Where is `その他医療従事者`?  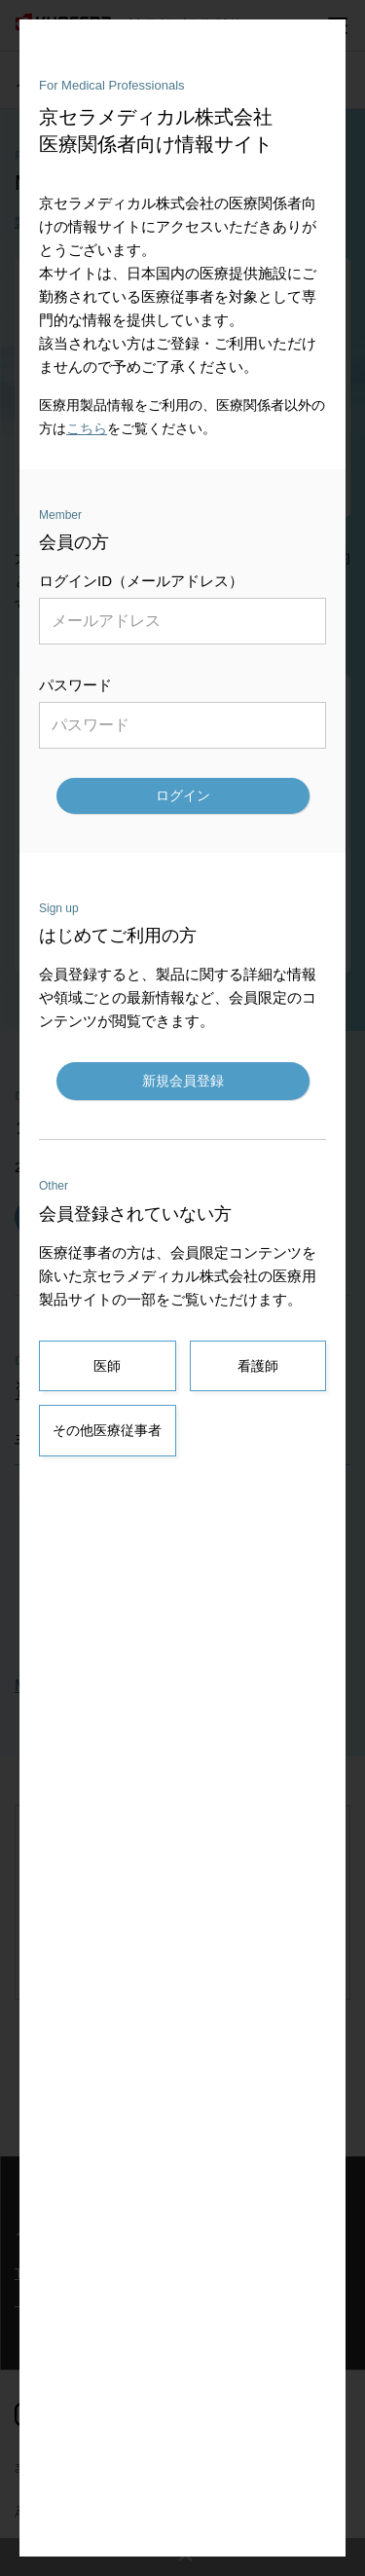
その他医療従事者 is located at coordinates (107, 1430).